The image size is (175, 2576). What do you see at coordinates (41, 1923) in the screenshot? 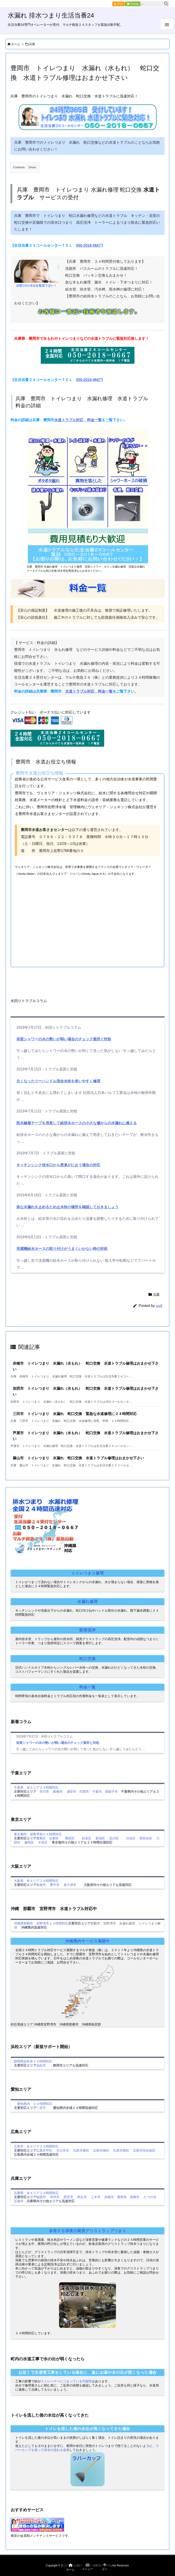
I see `沖縄県那覇市 宜野湾市２４時間対応` at bounding box center [41, 1923].